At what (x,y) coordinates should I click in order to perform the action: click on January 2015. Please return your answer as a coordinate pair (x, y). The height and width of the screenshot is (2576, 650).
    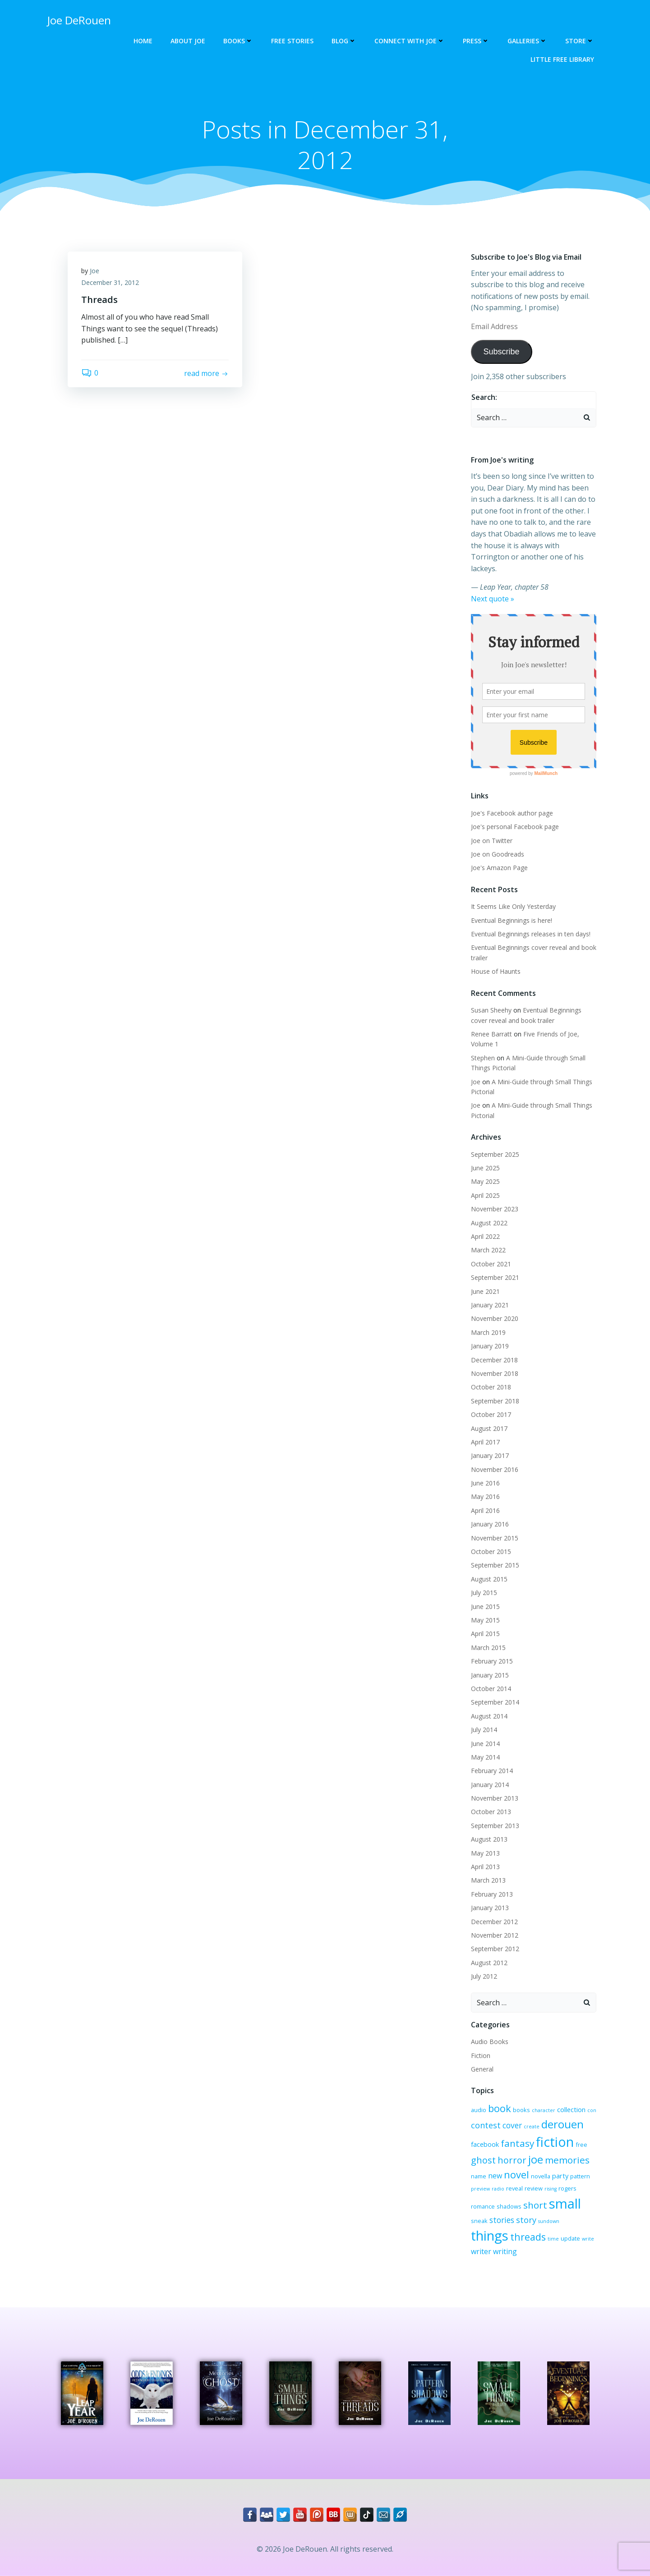
    Looking at the image, I should click on (490, 1675).